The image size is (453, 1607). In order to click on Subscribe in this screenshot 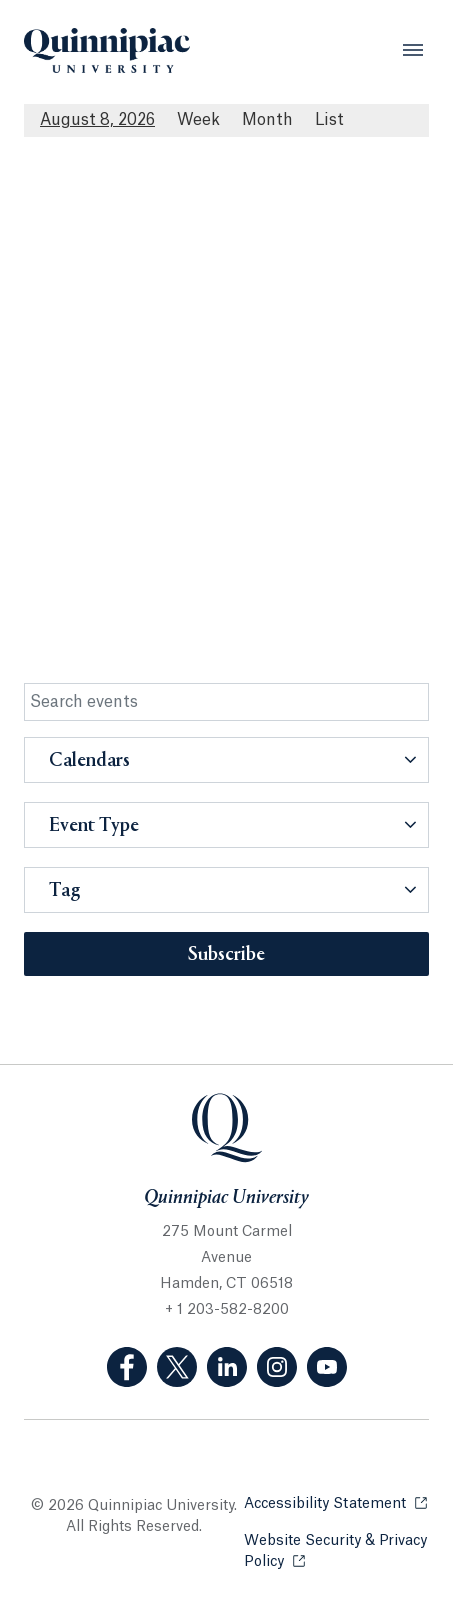, I will do `click(226, 955)`.